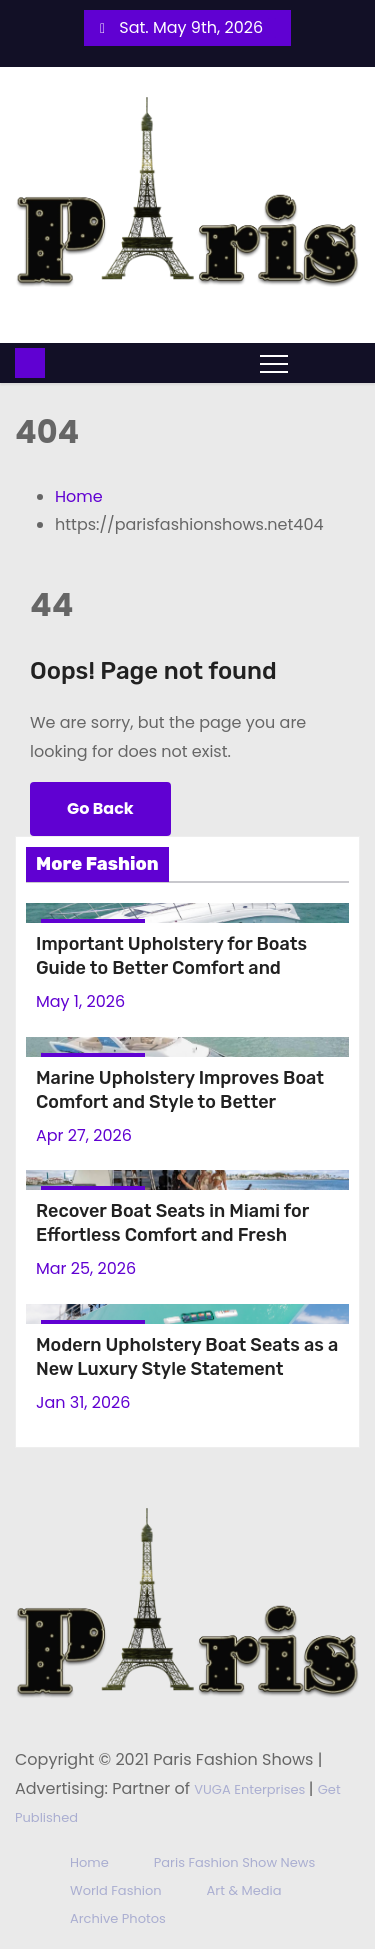  What do you see at coordinates (100, 808) in the screenshot?
I see `Go Back` at bounding box center [100, 808].